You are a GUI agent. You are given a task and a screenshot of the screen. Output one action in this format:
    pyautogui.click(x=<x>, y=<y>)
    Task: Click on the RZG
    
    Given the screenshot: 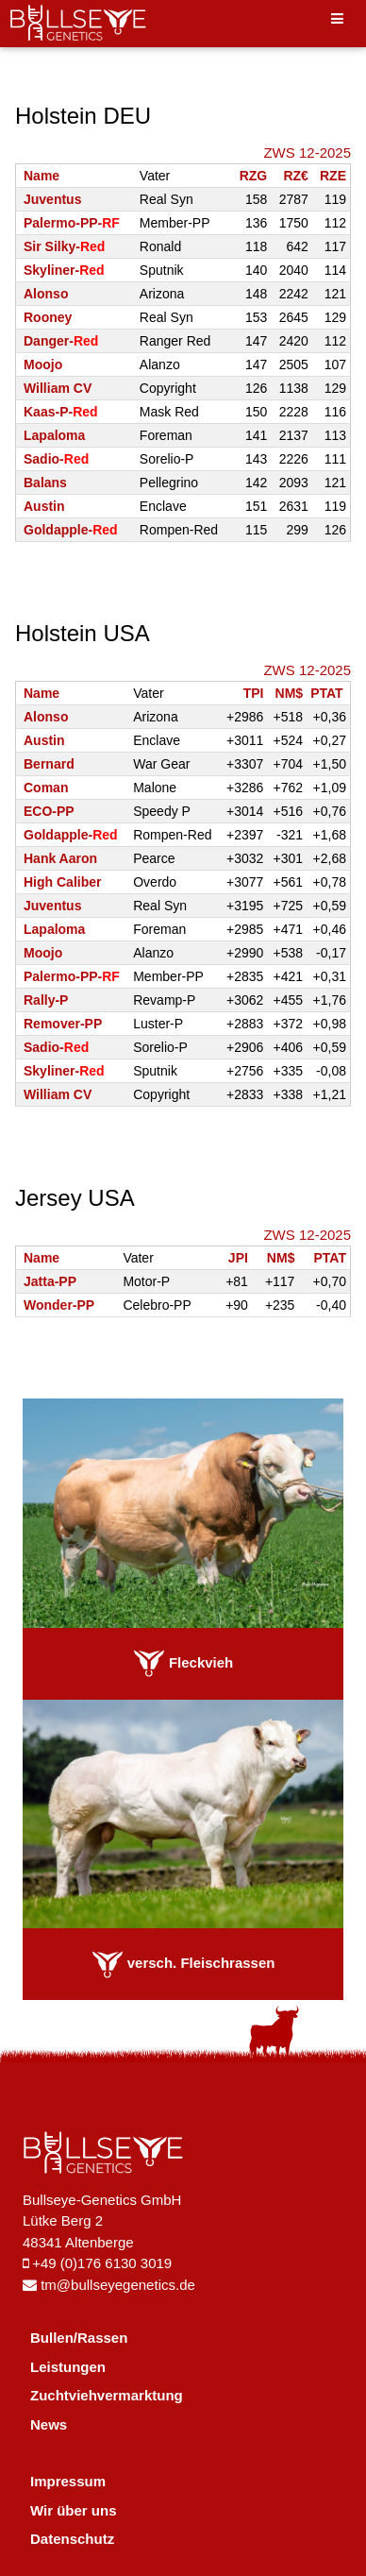 What is the action you would take?
    pyautogui.click(x=254, y=175)
    